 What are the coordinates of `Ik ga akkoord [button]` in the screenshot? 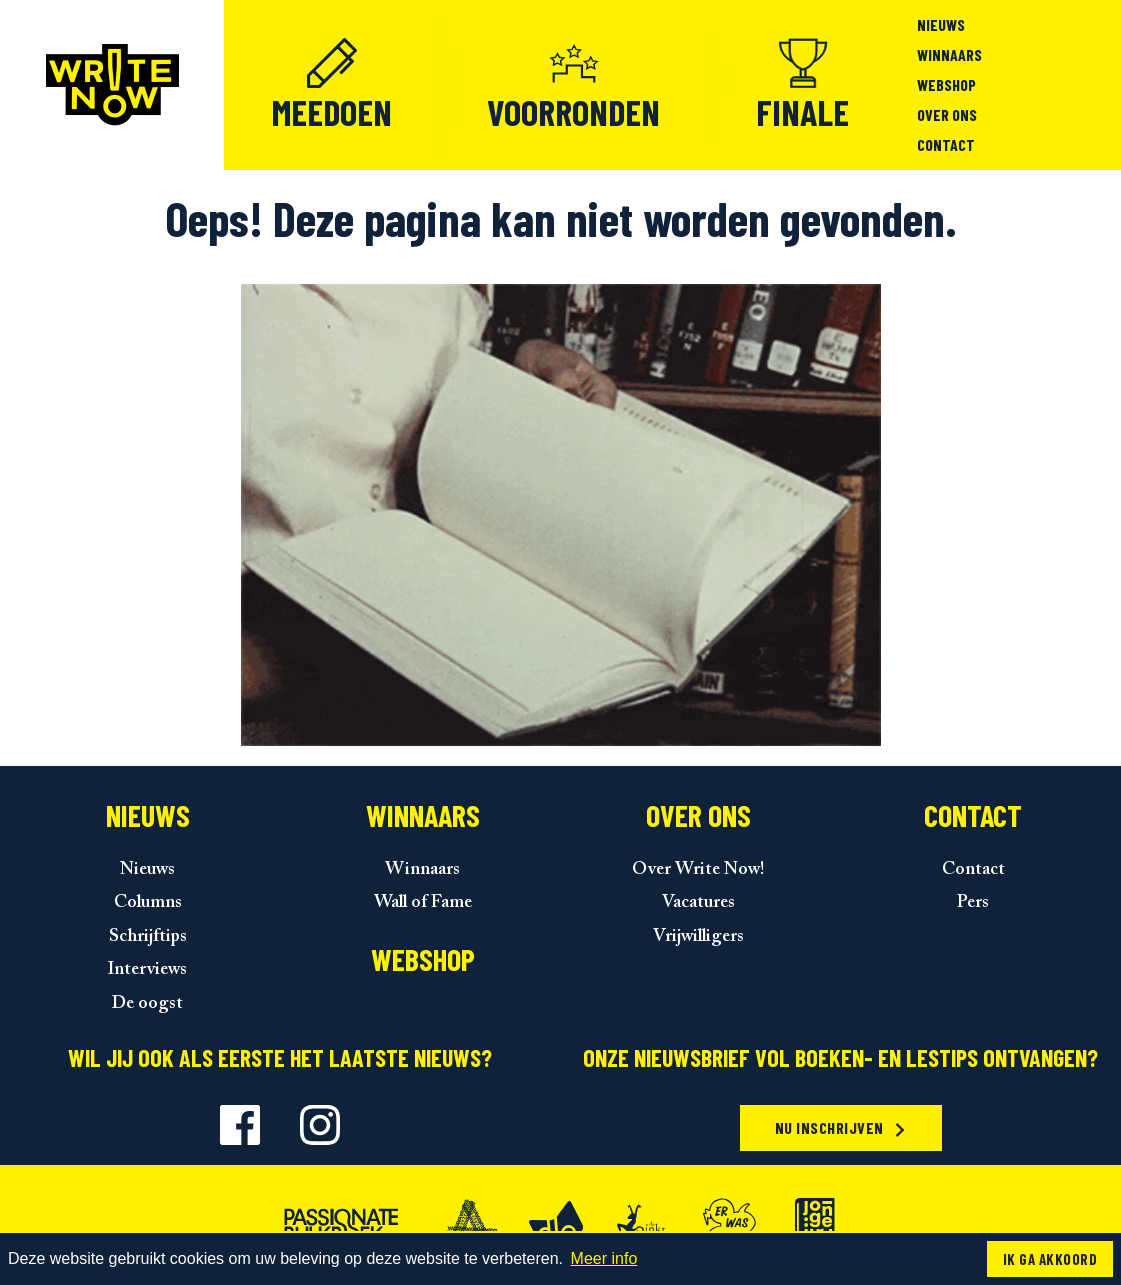 It's located at (1050, 1259).